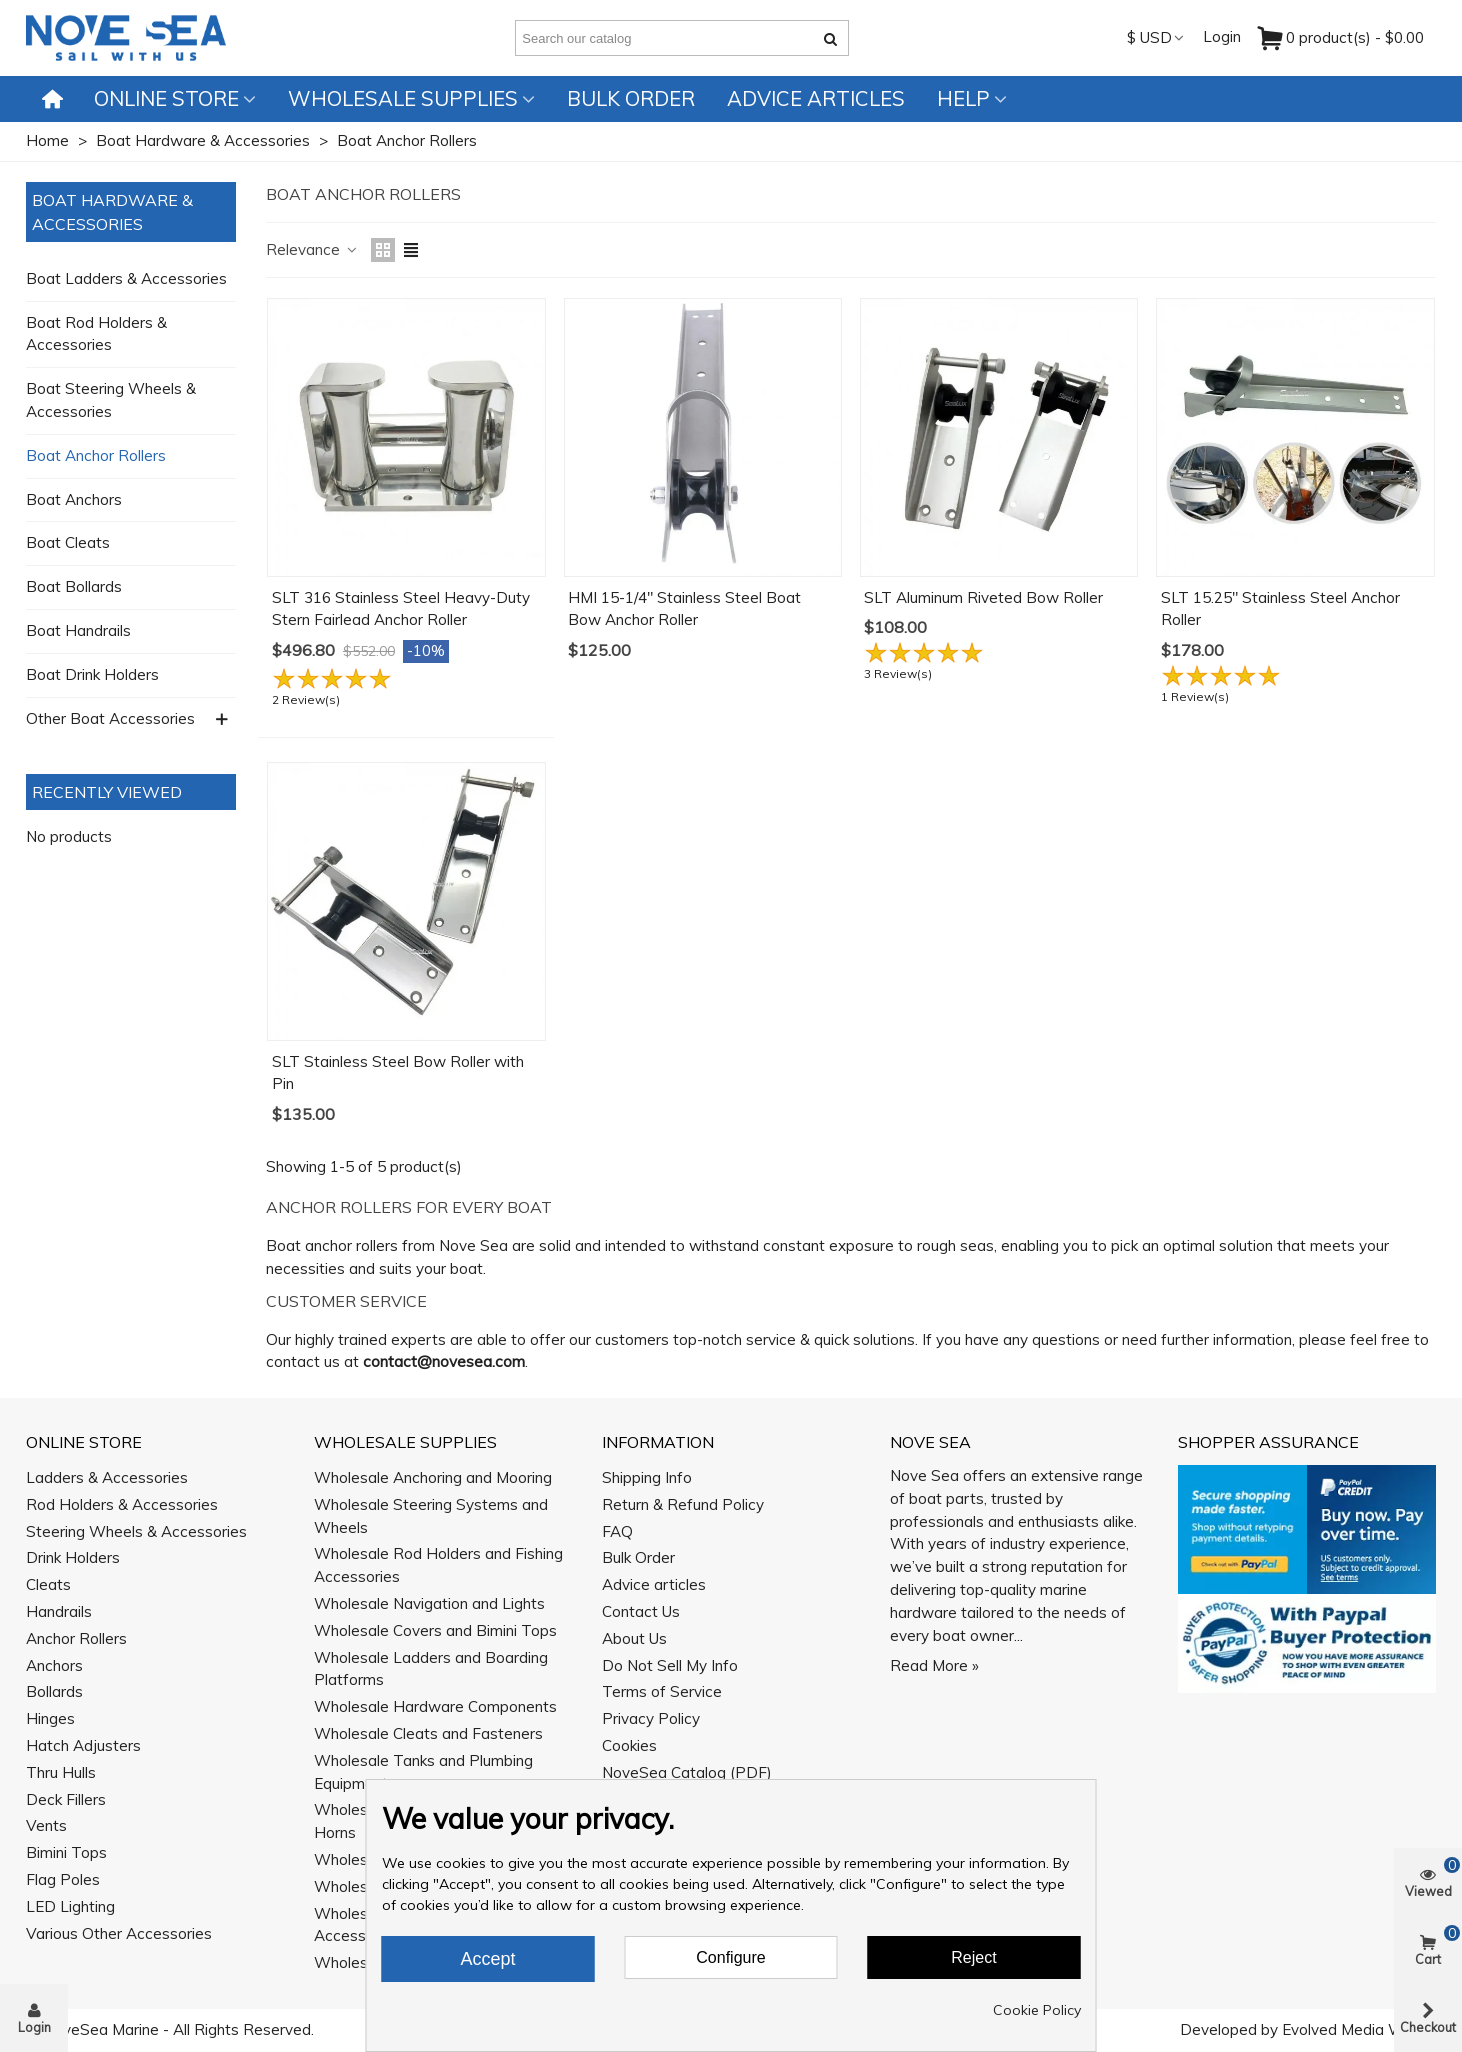 This screenshot has width=1462, height=2052. Describe the element at coordinates (930, 1442) in the screenshot. I see `Nove Sea` at that location.